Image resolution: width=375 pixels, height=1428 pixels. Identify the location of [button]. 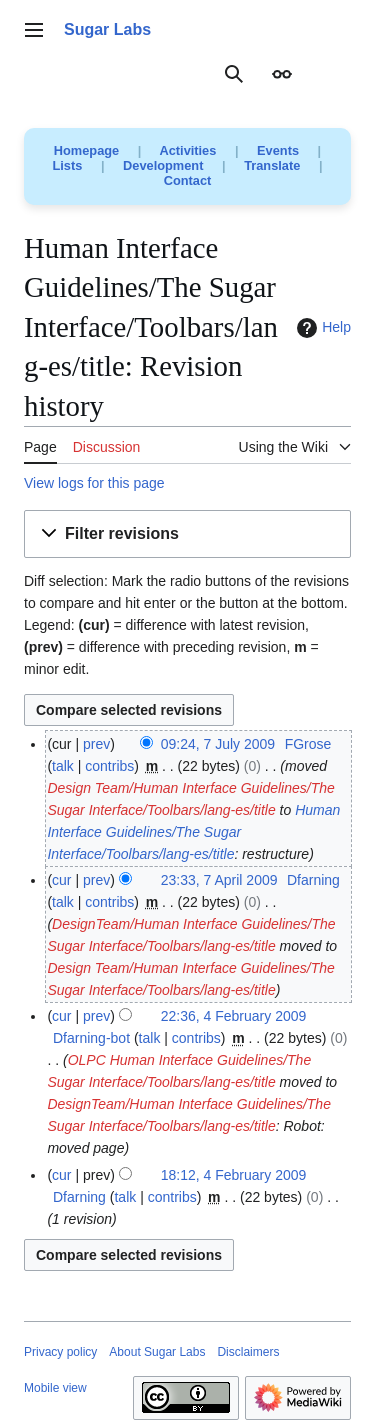
(187, 534).